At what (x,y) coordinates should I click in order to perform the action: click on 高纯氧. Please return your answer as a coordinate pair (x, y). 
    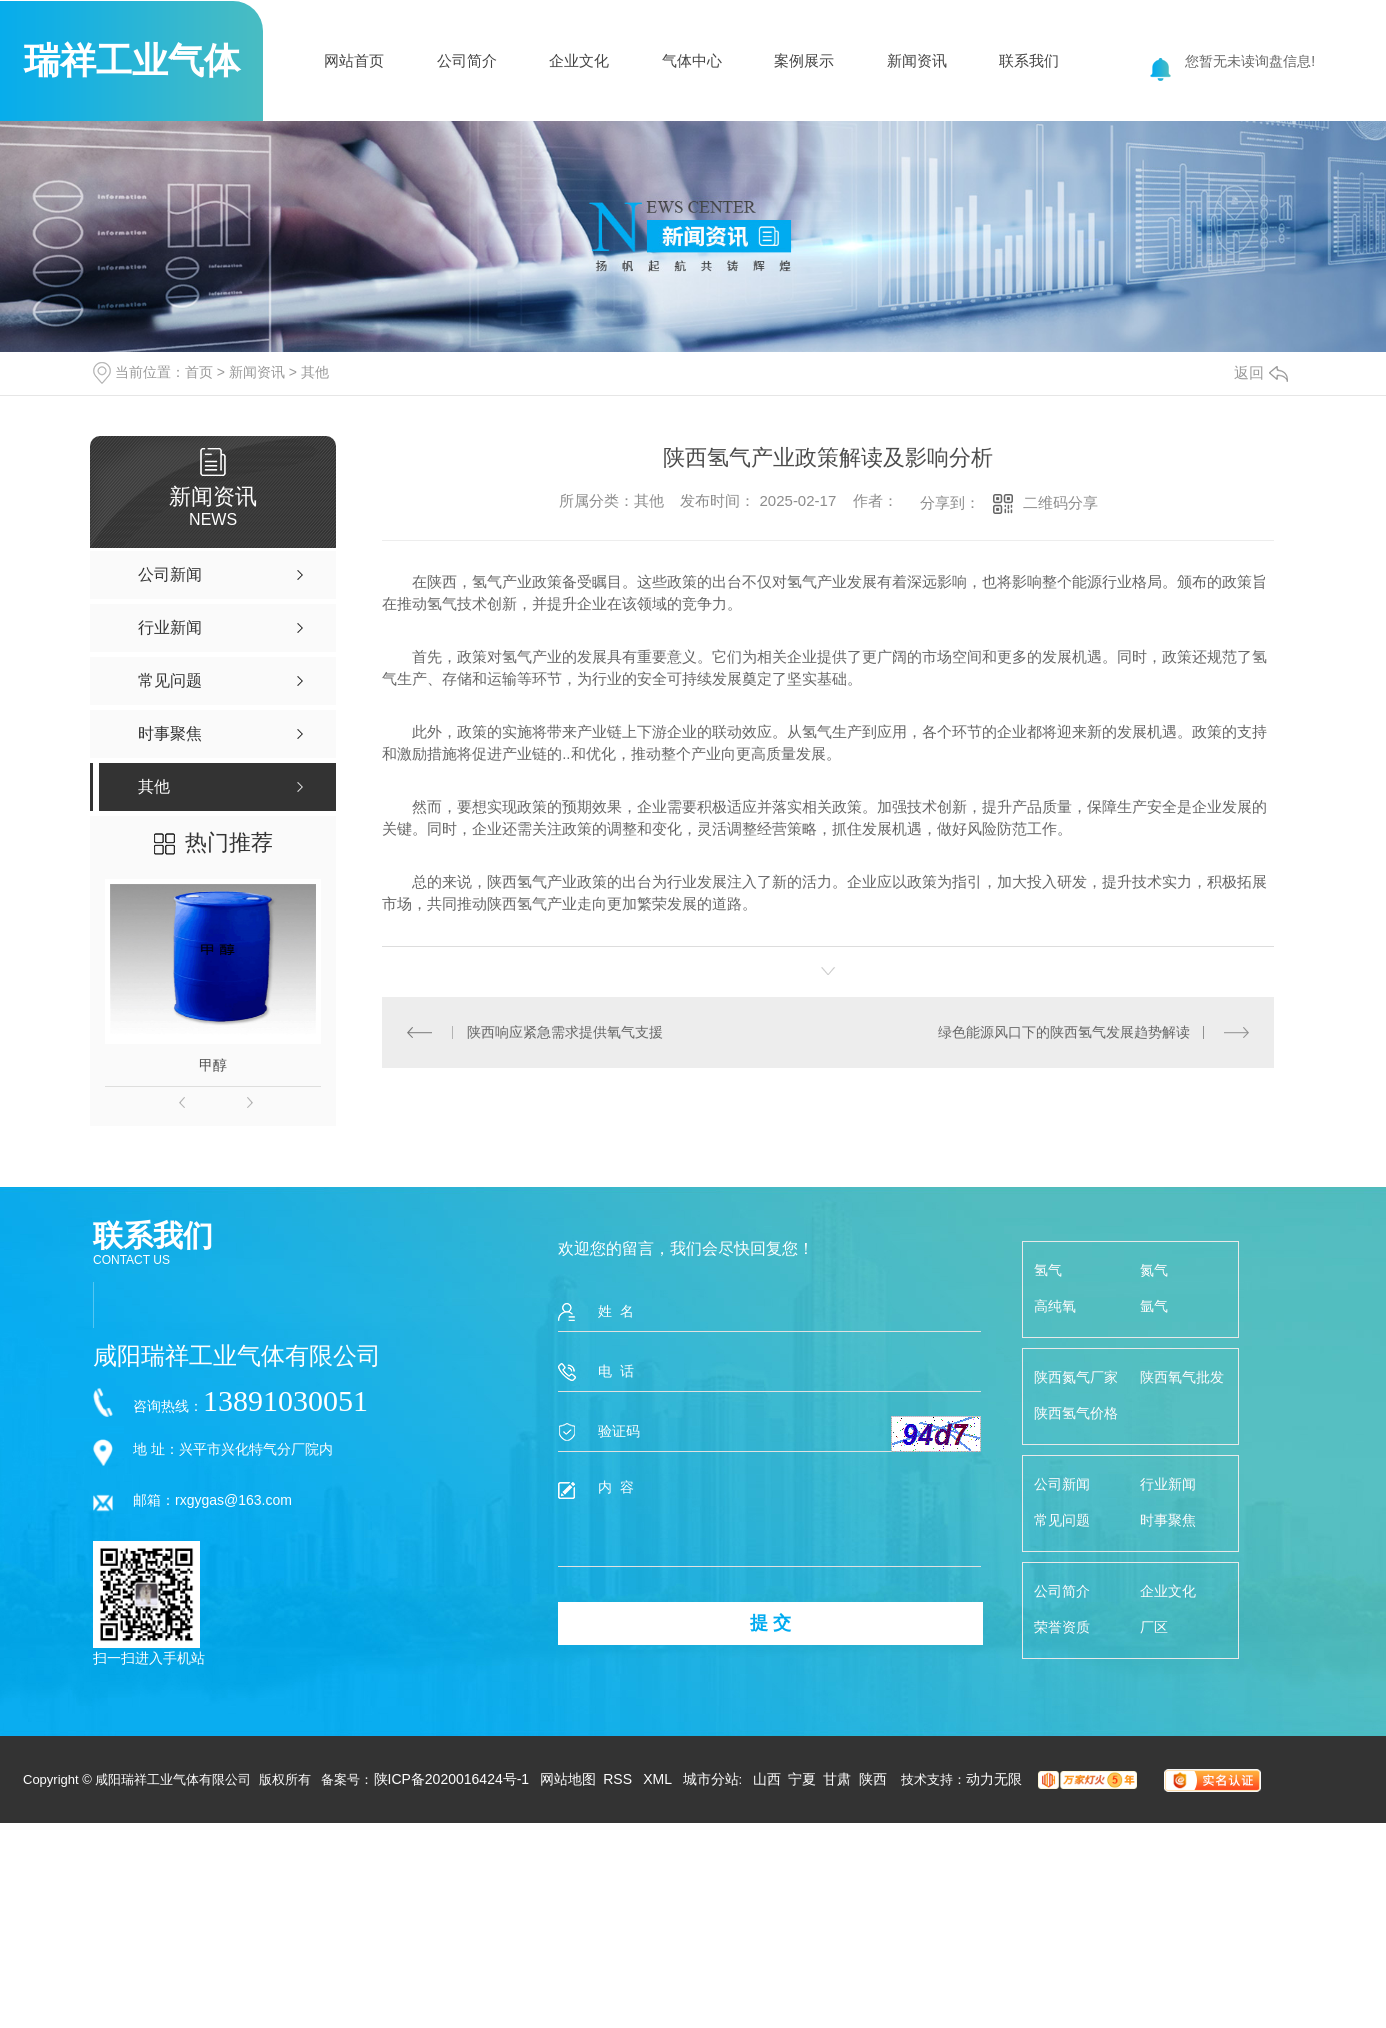
    Looking at the image, I should click on (1055, 1306).